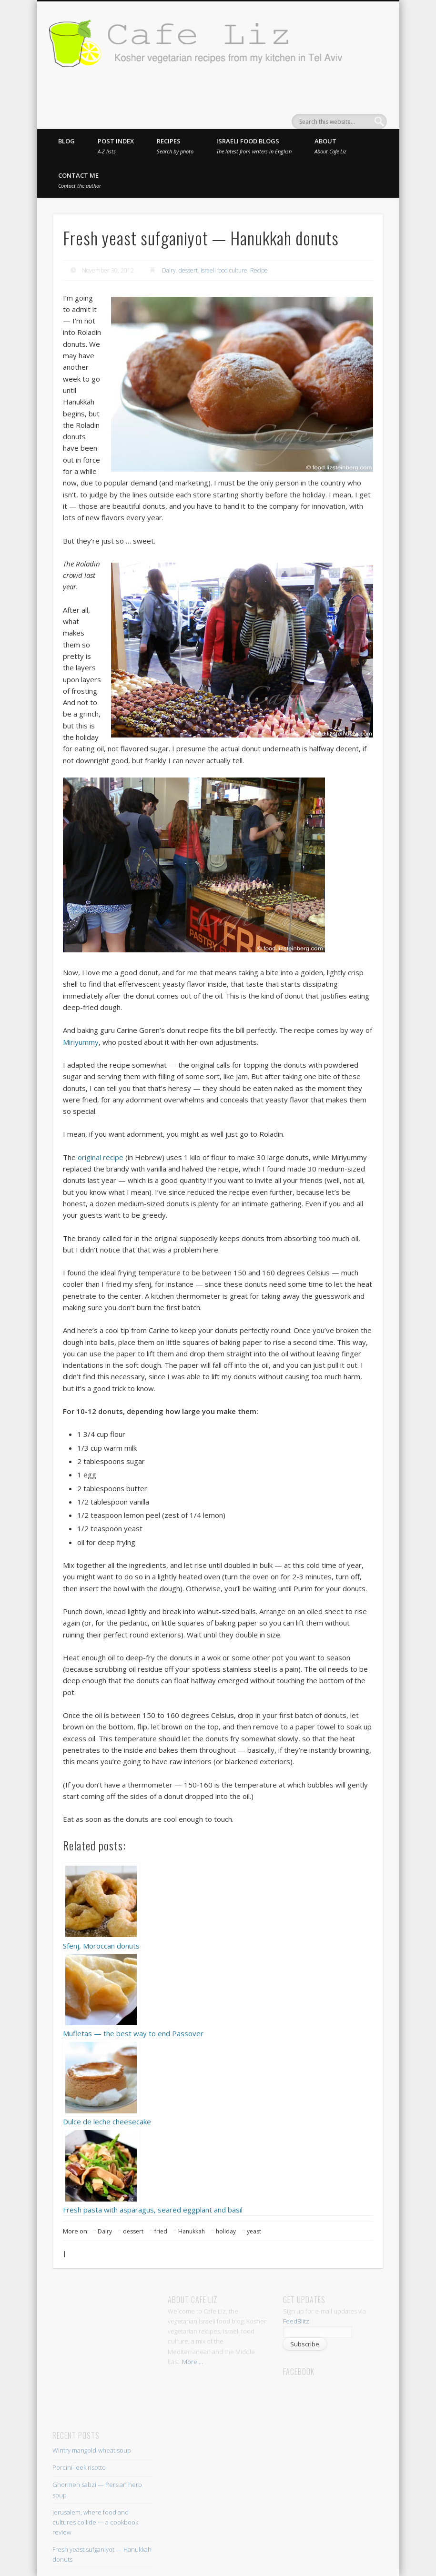 The height and width of the screenshot is (2576, 436). What do you see at coordinates (259, 270) in the screenshot?
I see `Recipe` at bounding box center [259, 270].